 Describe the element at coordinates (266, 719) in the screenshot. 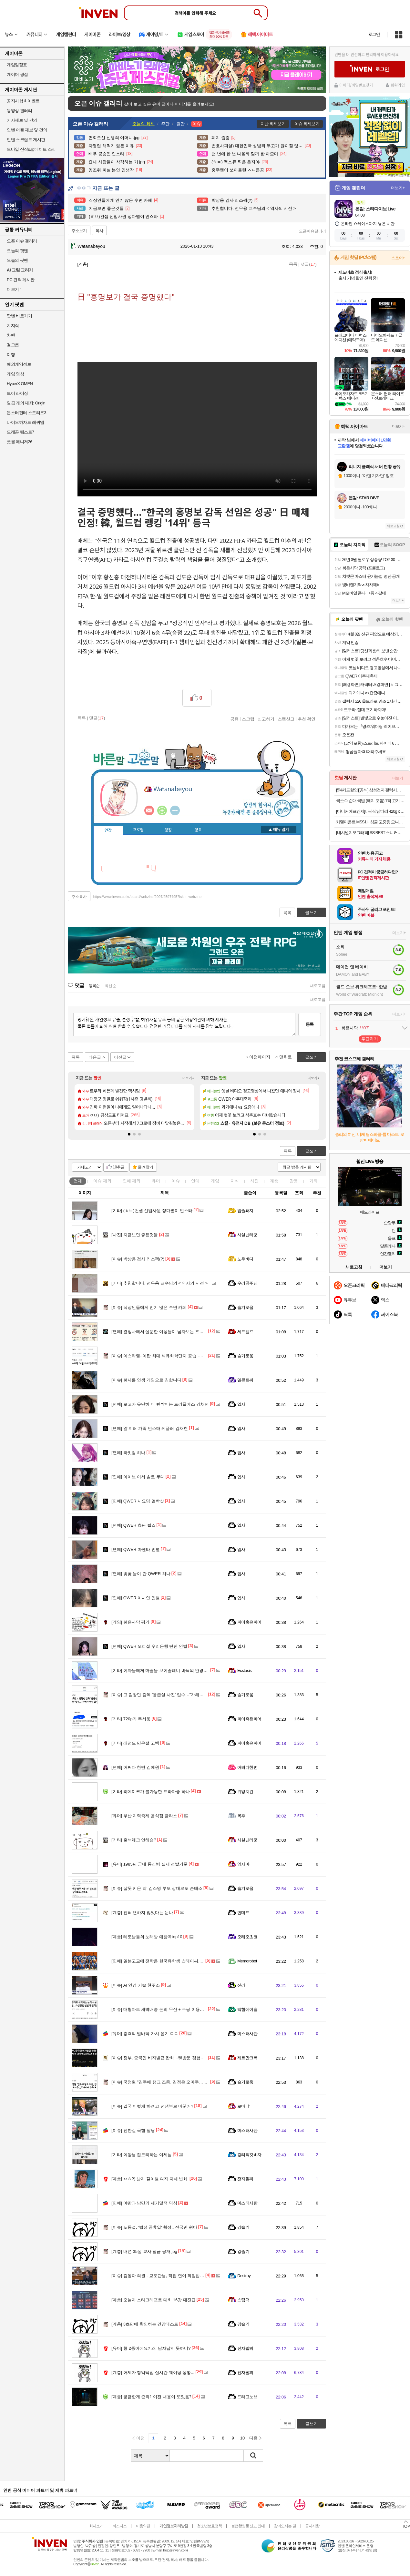

I see `신고하기` at that location.